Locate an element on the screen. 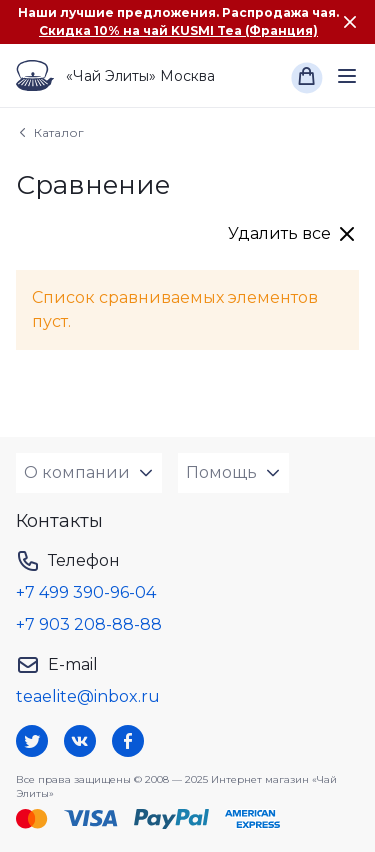 The width and height of the screenshot is (375, 852). [Закрыть сообщение] is located at coordinates (350, 22).